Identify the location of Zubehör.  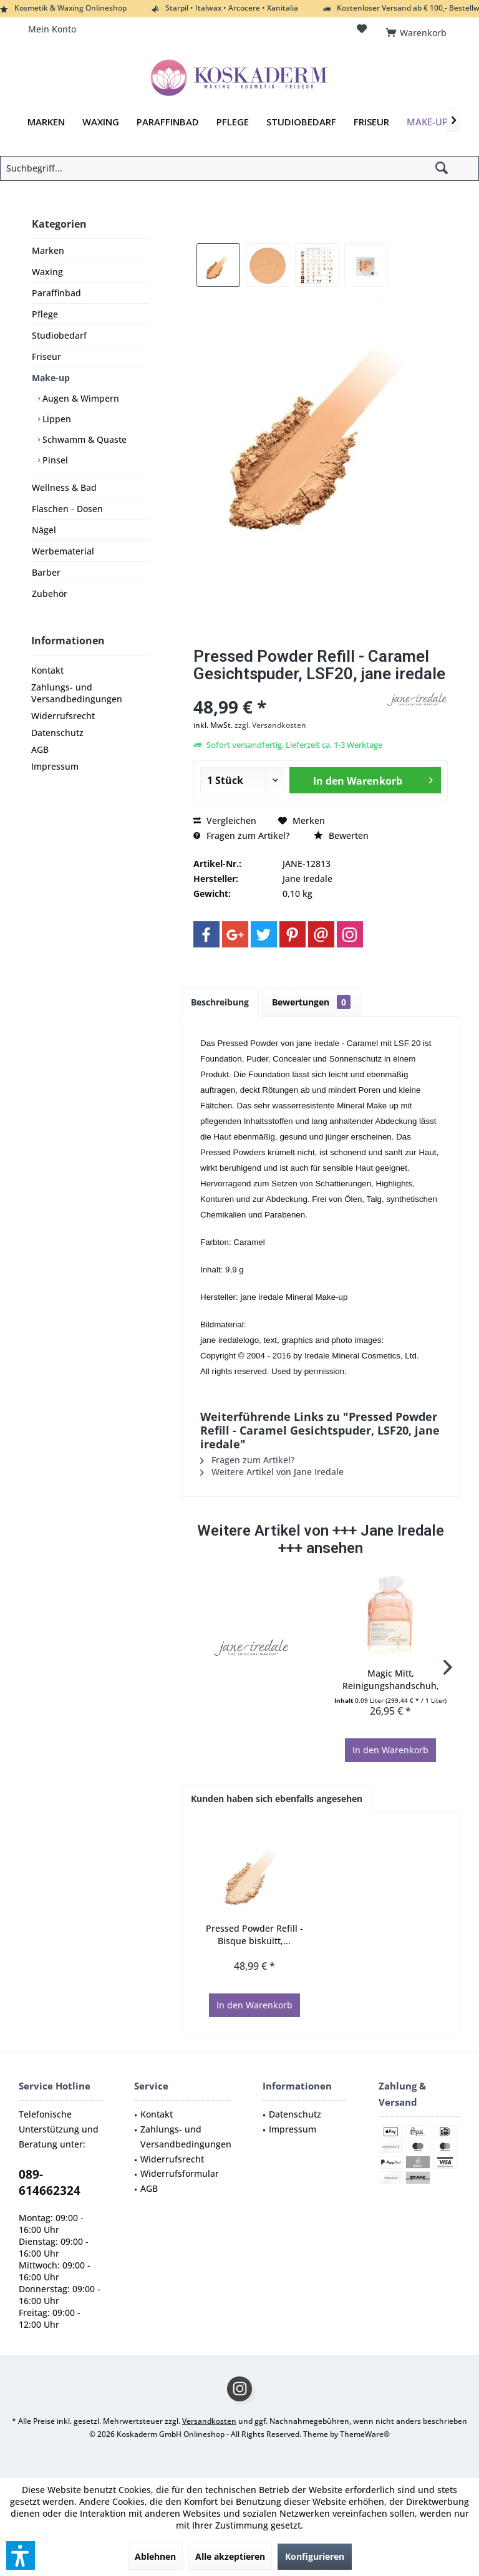
(49, 593).